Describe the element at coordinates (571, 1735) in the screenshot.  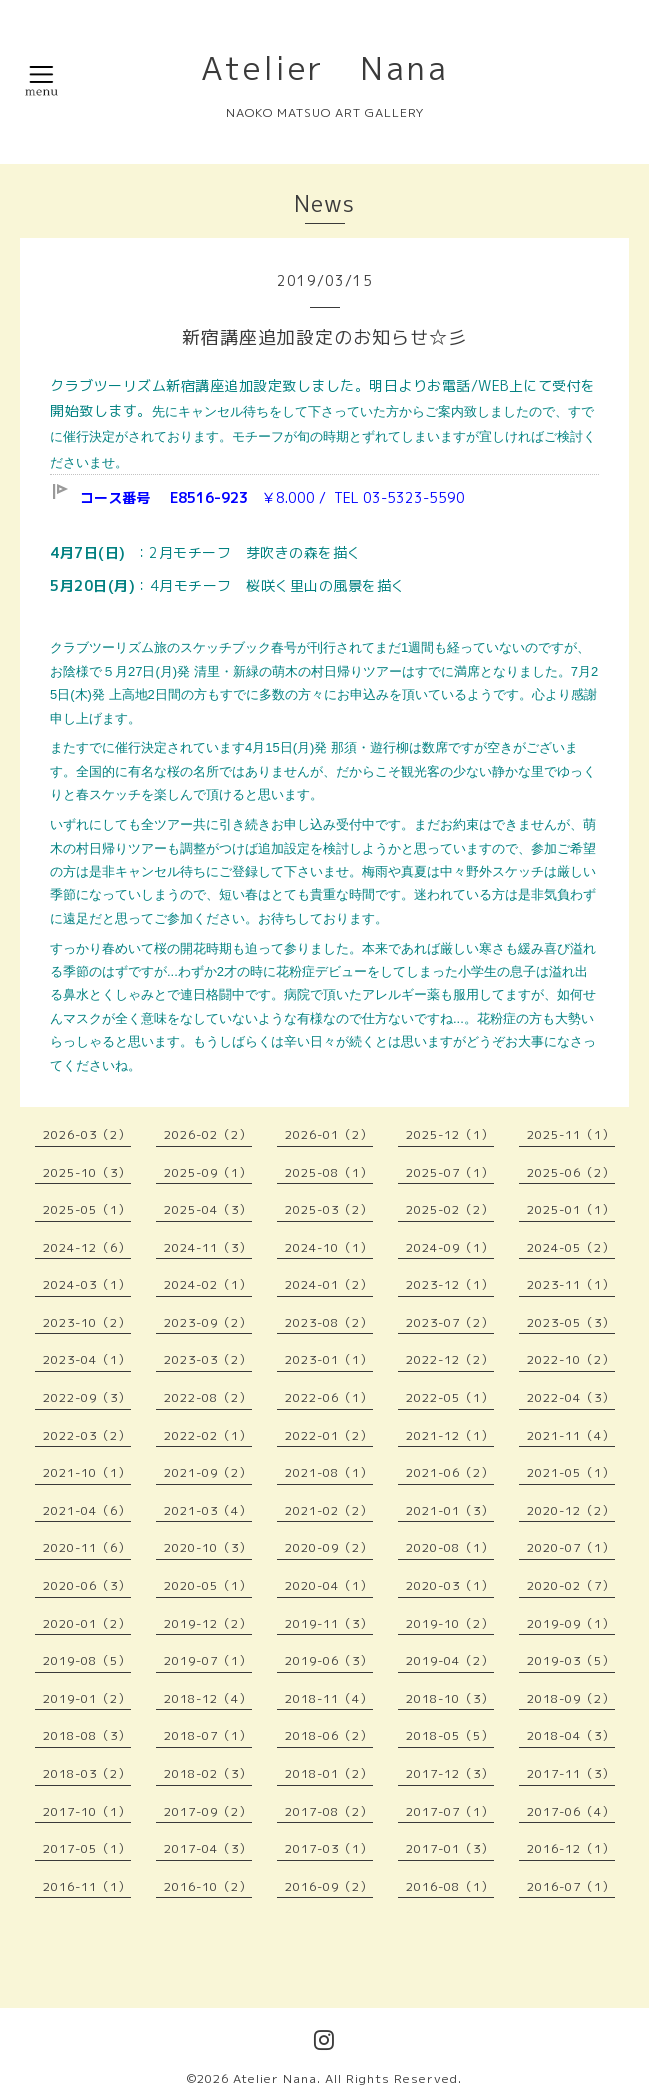
I see `2018-04（3）` at that location.